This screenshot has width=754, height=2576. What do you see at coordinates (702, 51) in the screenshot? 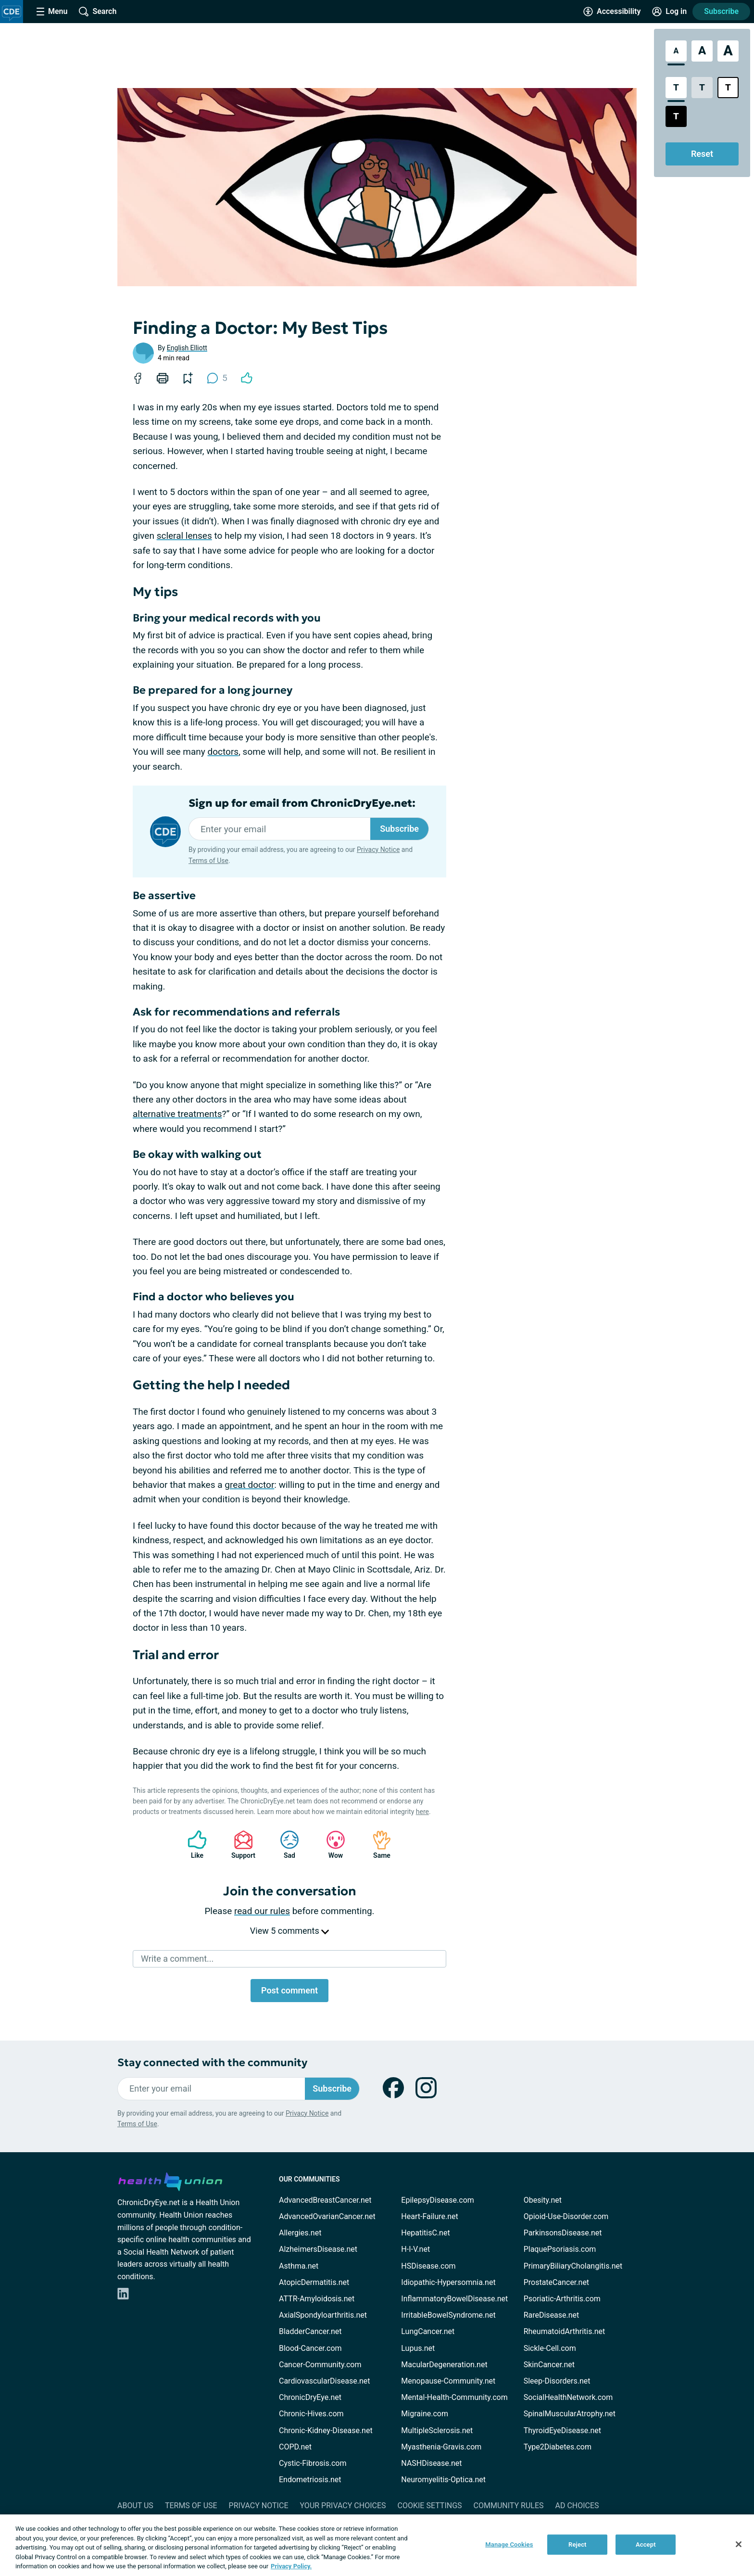
I see `[Large Font Size]` at bounding box center [702, 51].